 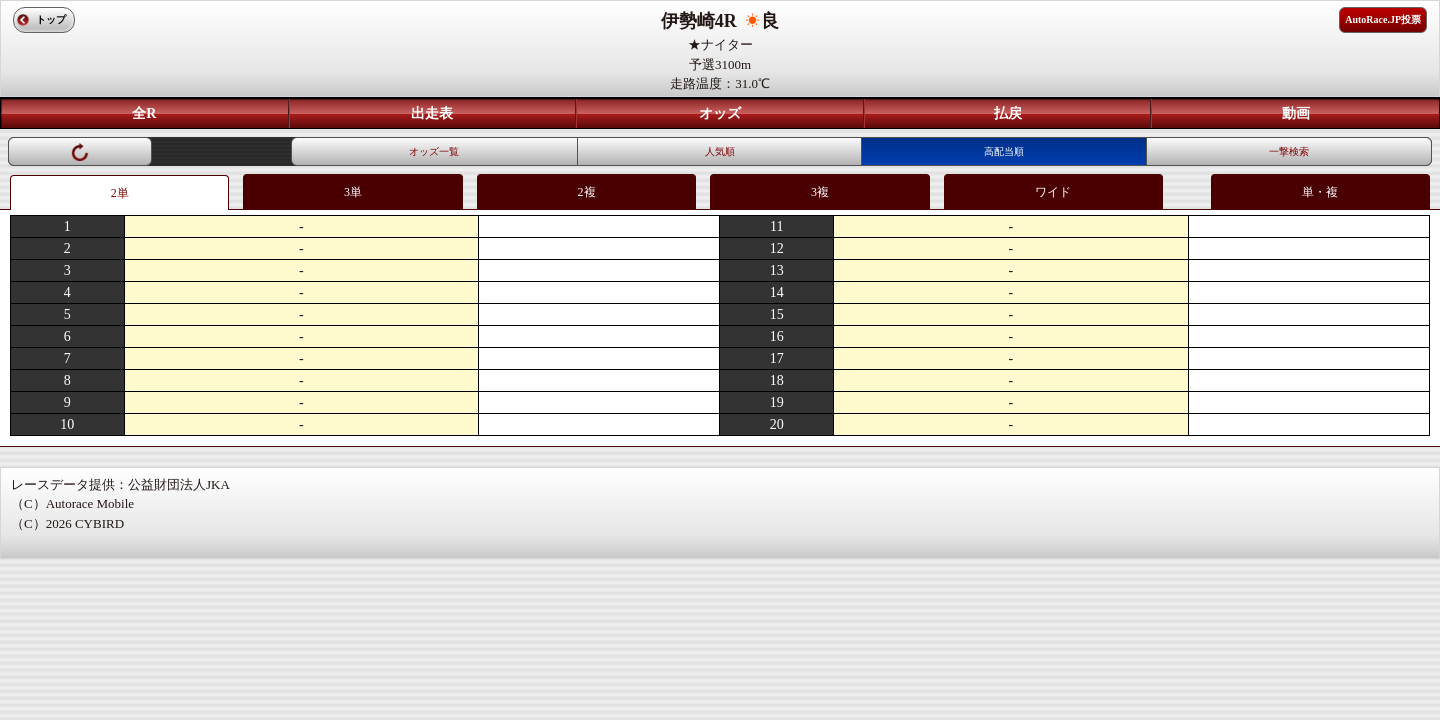 What do you see at coordinates (1383, 19) in the screenshot?
I see `AutoRace.JP投票` at bounding box center [1383, 19].